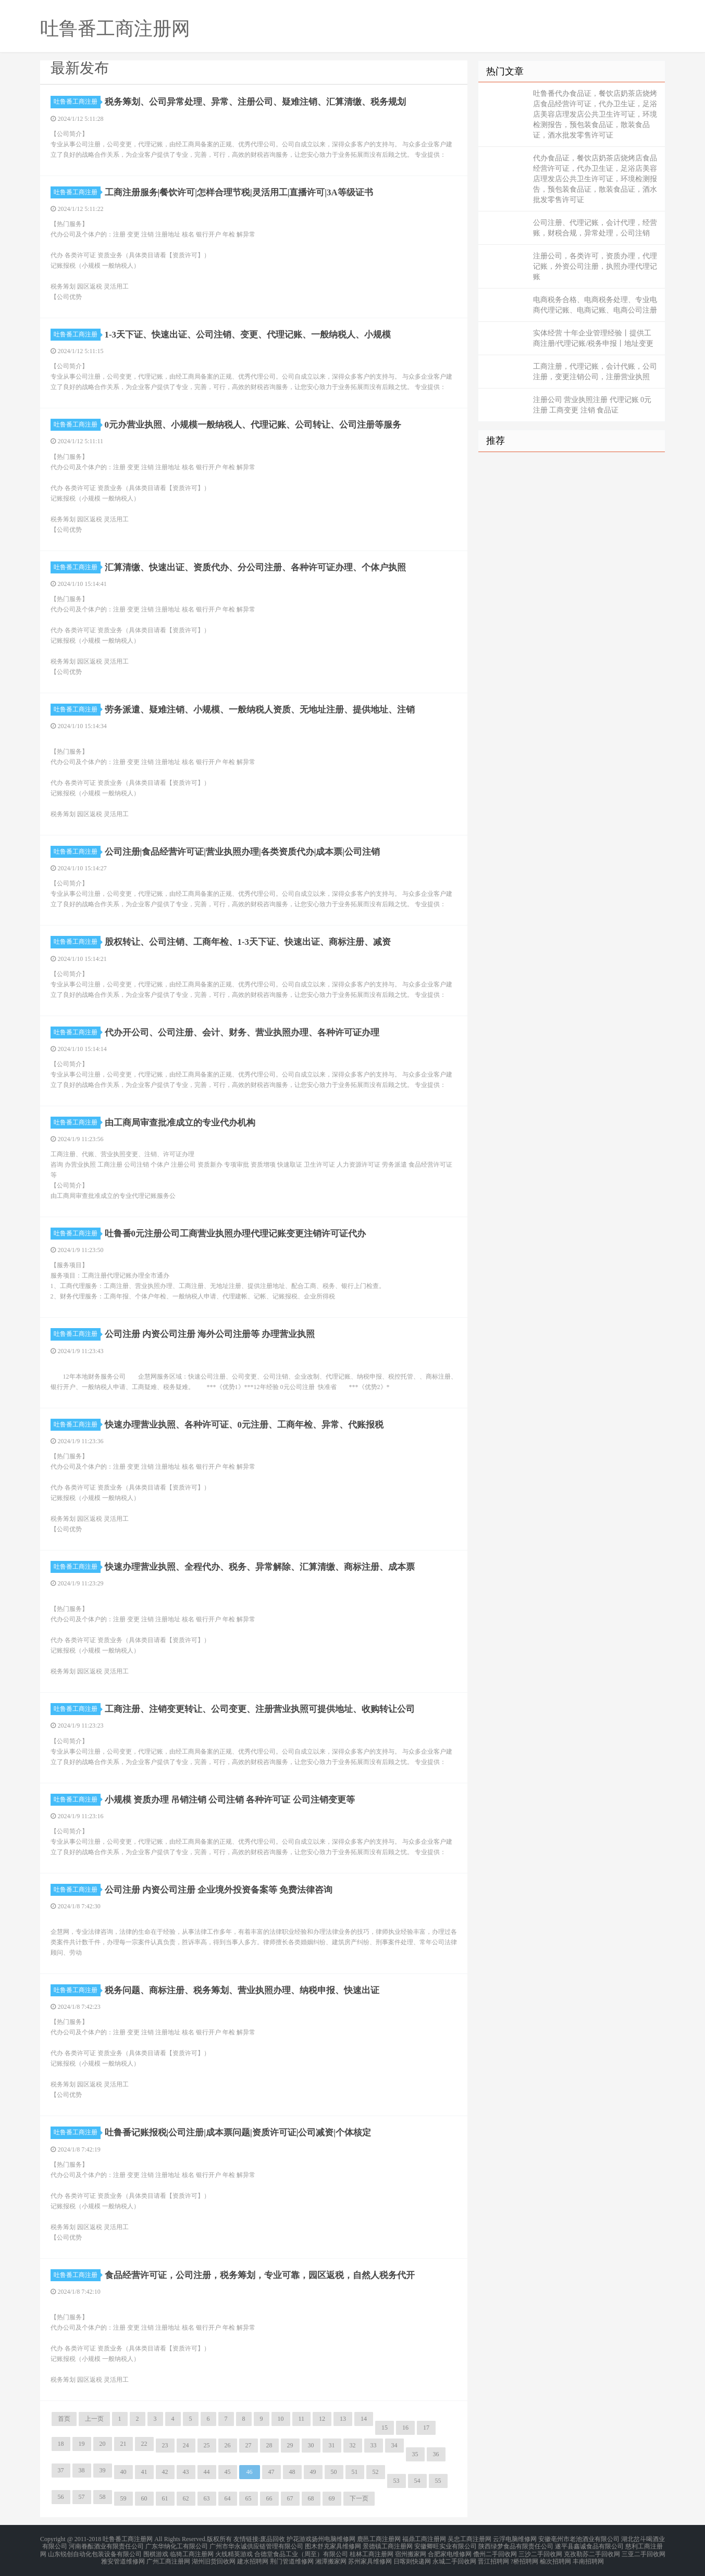 This screenshot has height=2576, width=705. I want to click on 47, so click(271, 2471).